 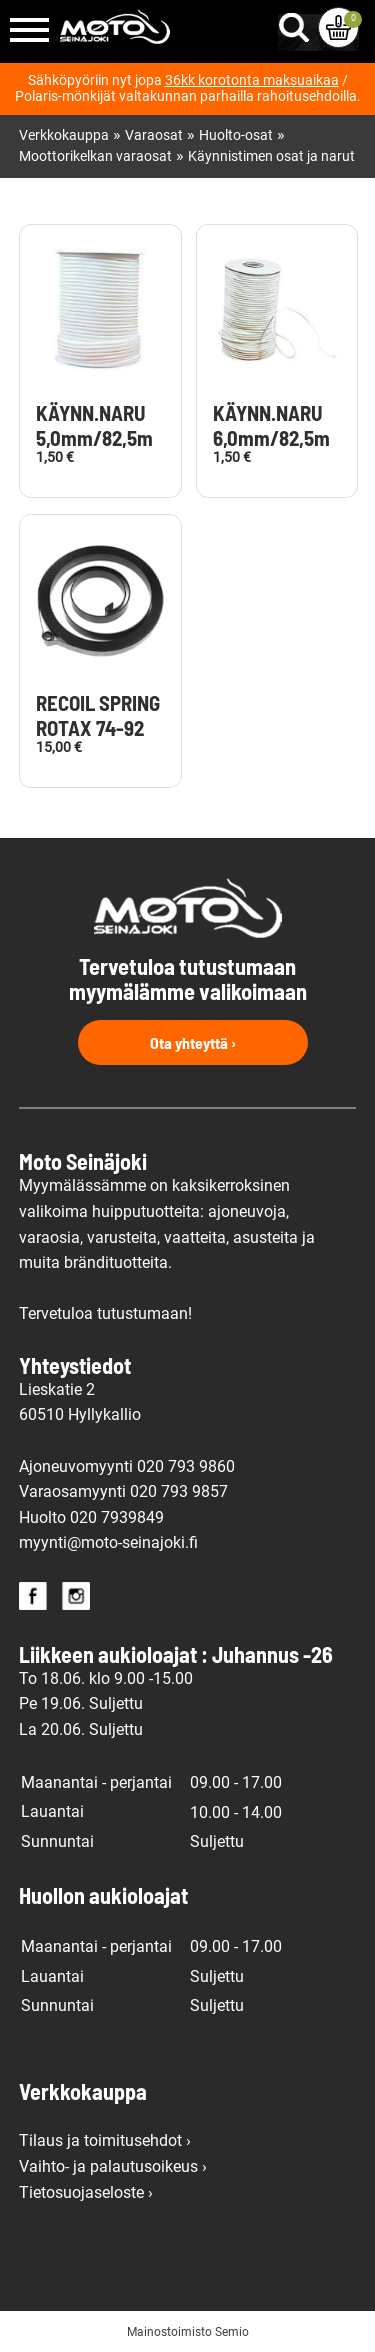 What do you see at coordinates (117, 1517) in the screenshot?
I see `020 7939849` at bounding box center [117, 1517].